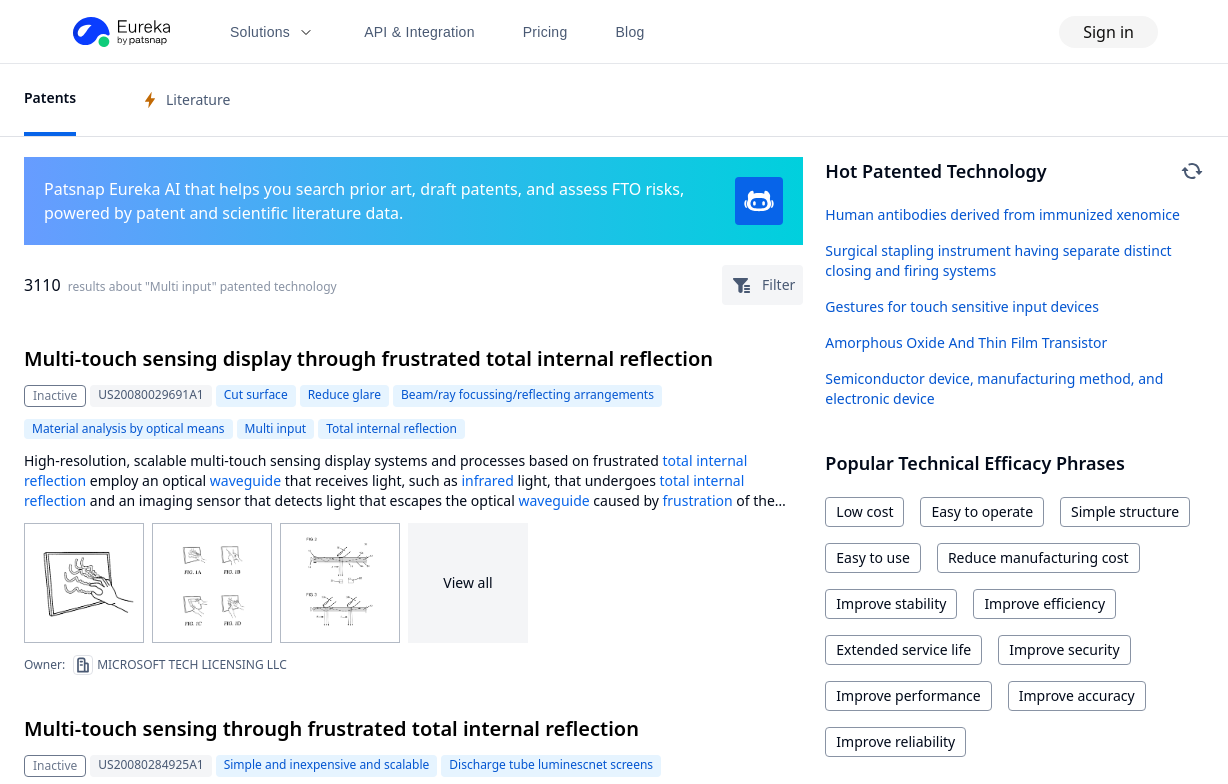 This screenshot has width=1228, height=784. I want to click on infrared, so click(487, 480).